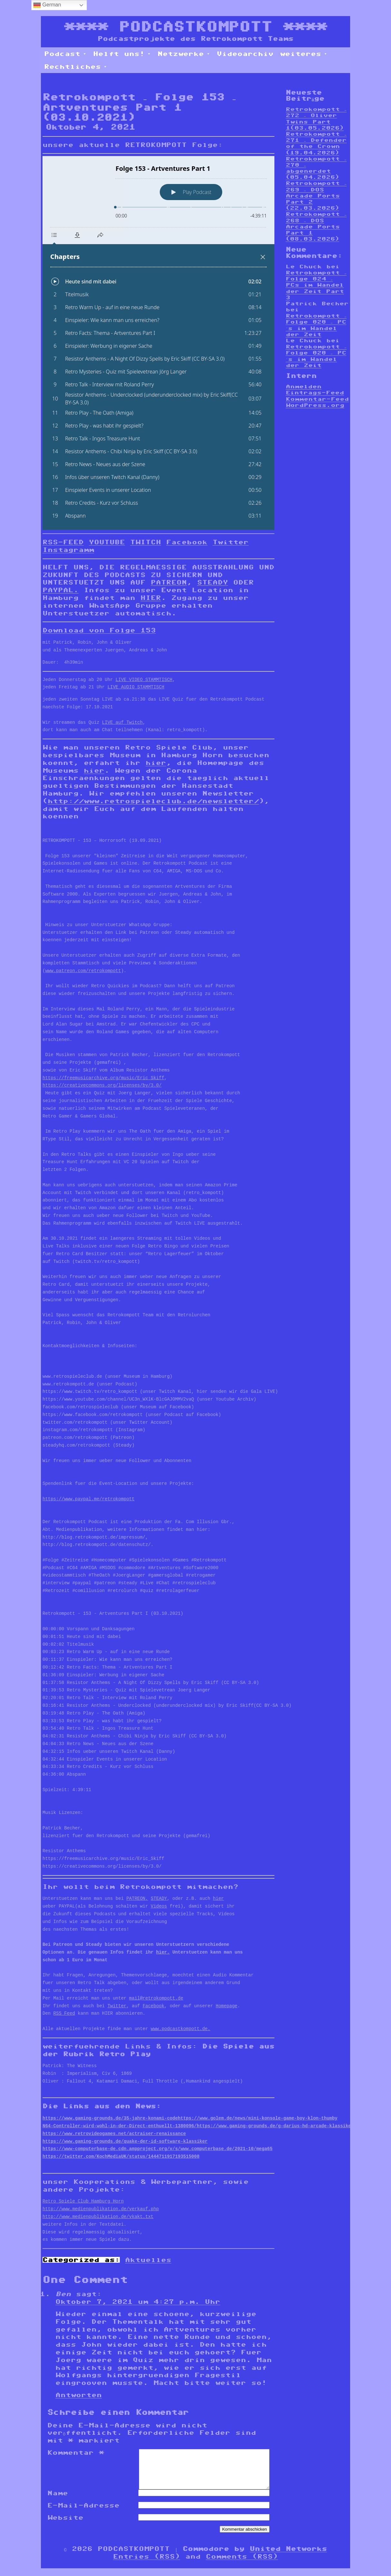 The height and width of the screenshot is (2576, 391). Describe the element at coordinates (83, 2513) in the screenshot. I see `E-Mail-Adresse` at that location.